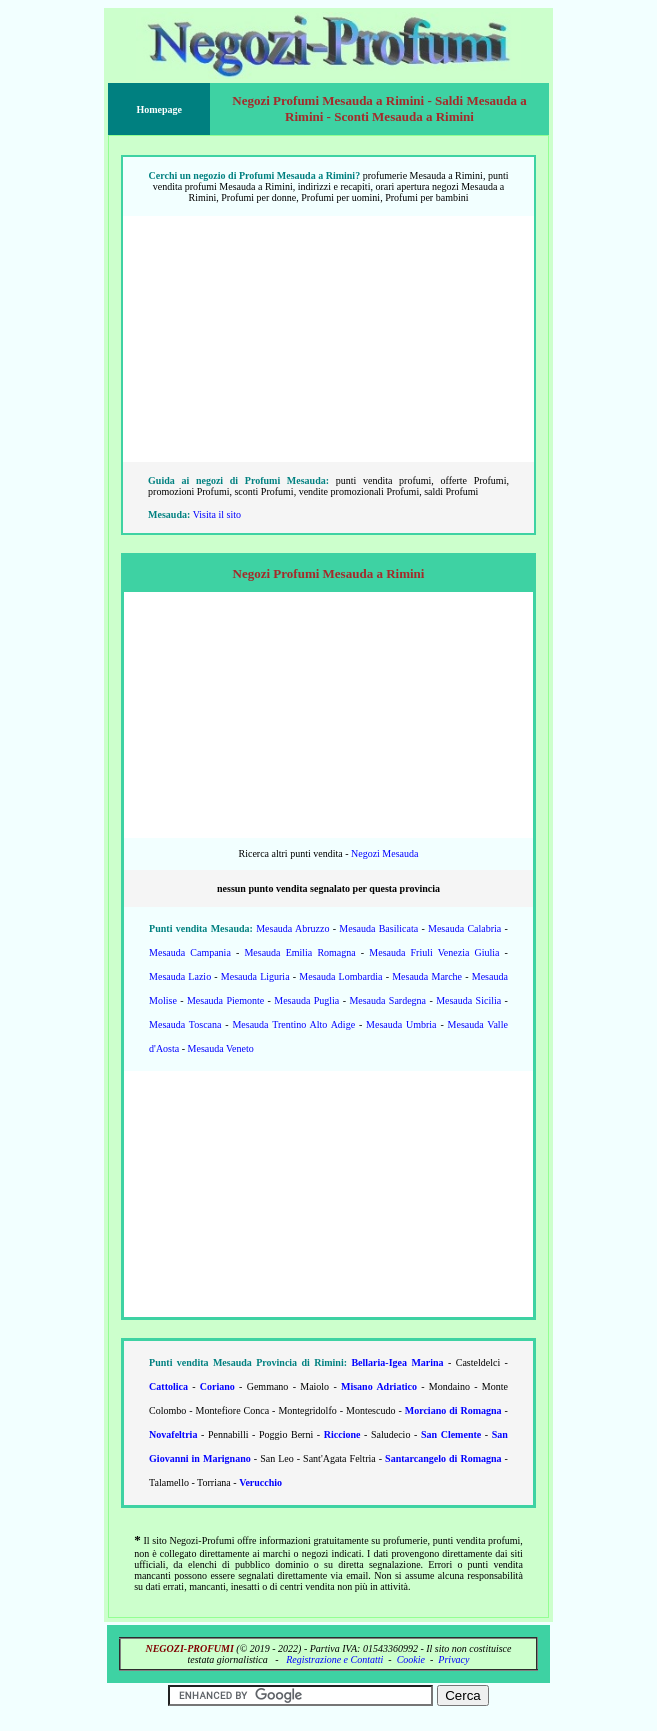  Describe the element at coordinates (342, 1434) in the screenshot. I see `Riccione` at that location.